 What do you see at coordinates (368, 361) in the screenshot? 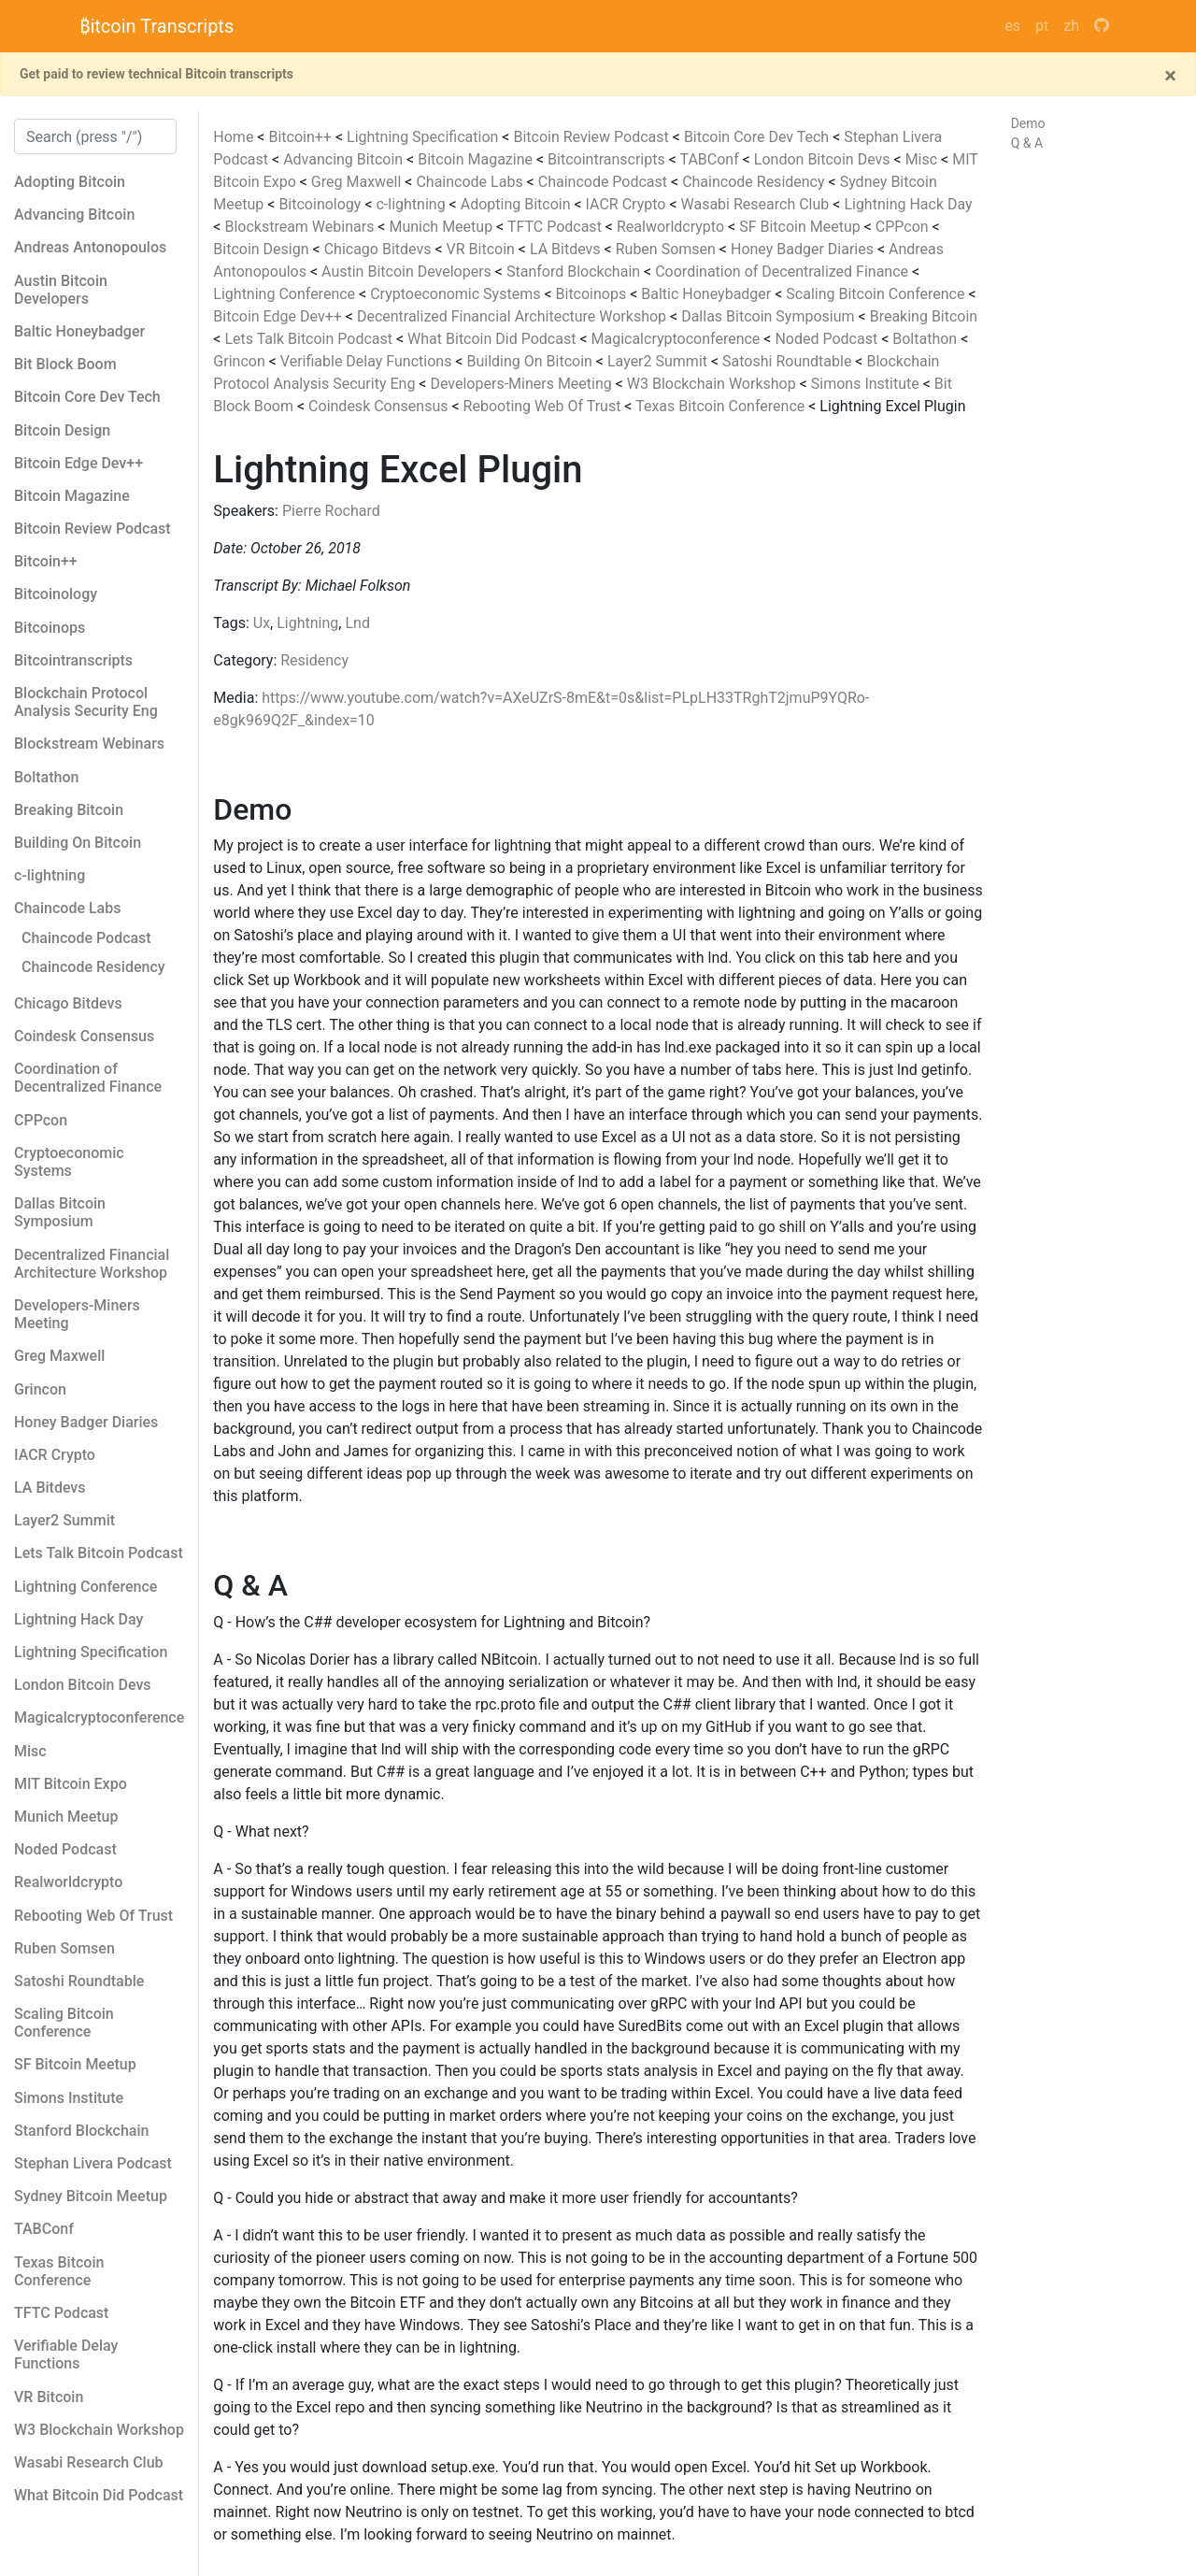
I see `Verifiable Delay Functions` at bounding box center [368, 361].